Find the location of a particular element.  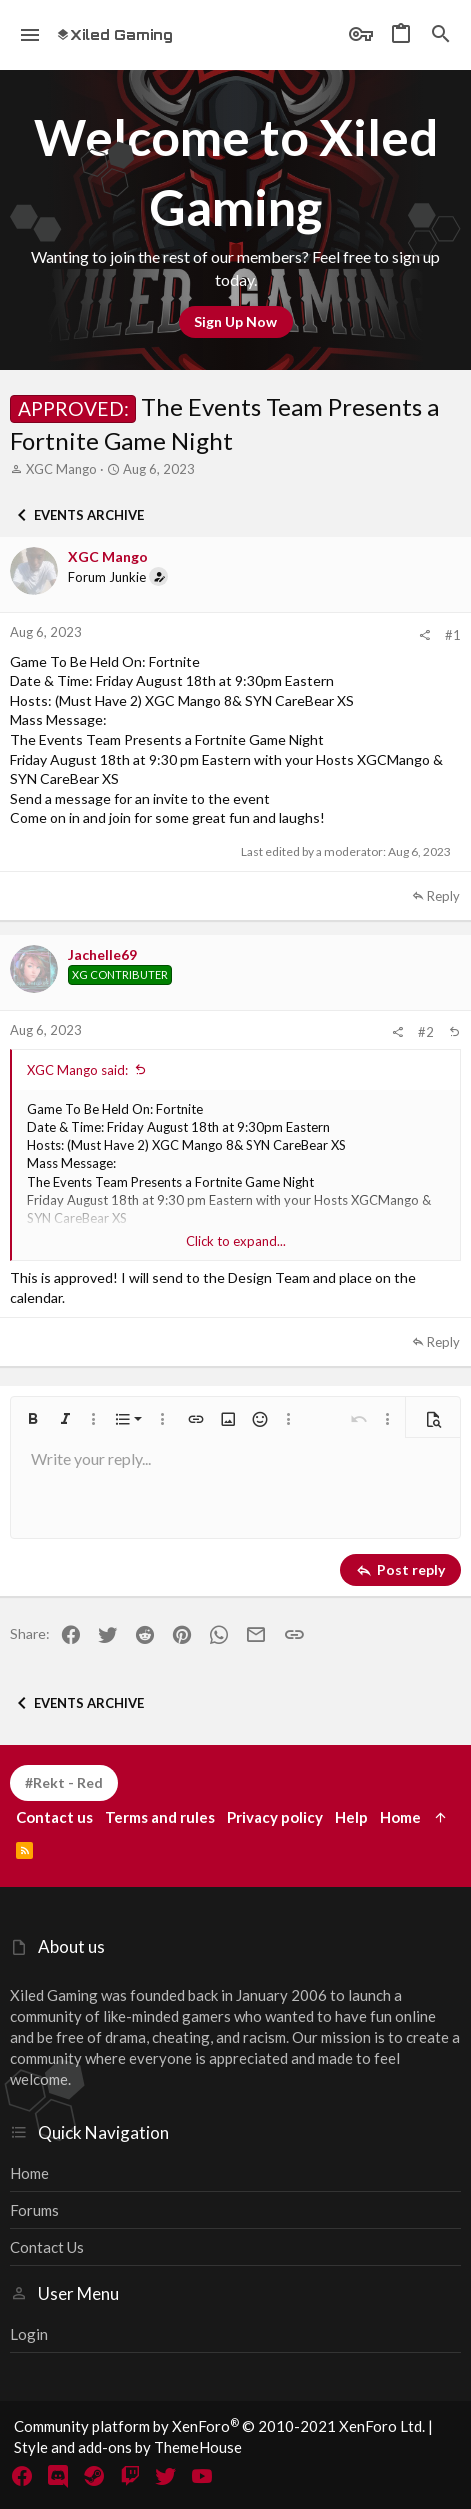

[YouTube] is located at coordinates (202, 2476).